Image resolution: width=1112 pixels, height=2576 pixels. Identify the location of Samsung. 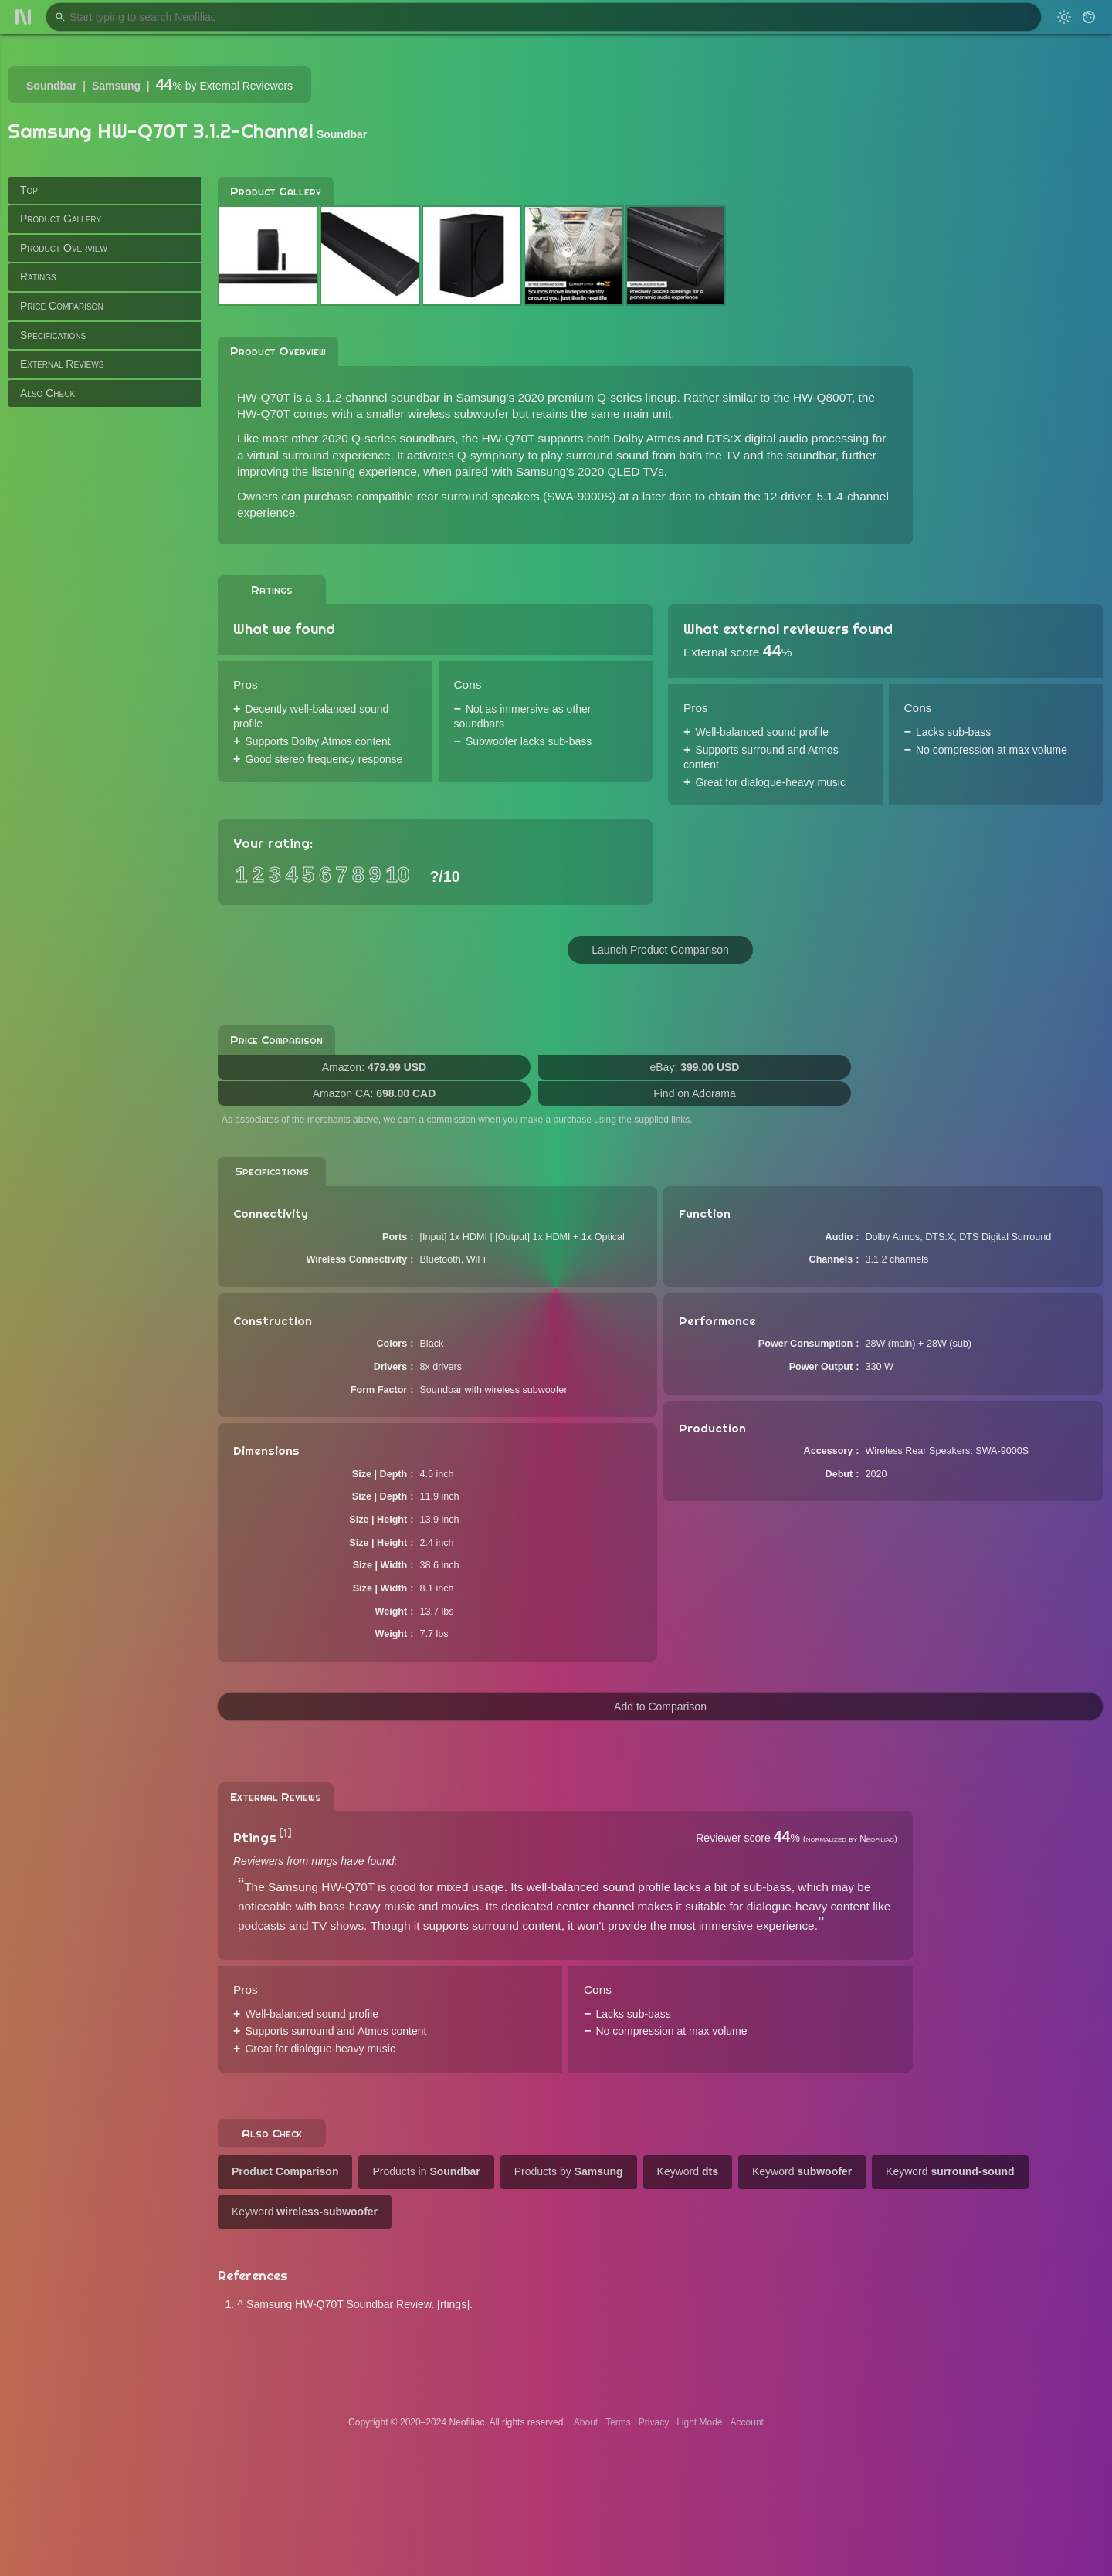
(116, 86).